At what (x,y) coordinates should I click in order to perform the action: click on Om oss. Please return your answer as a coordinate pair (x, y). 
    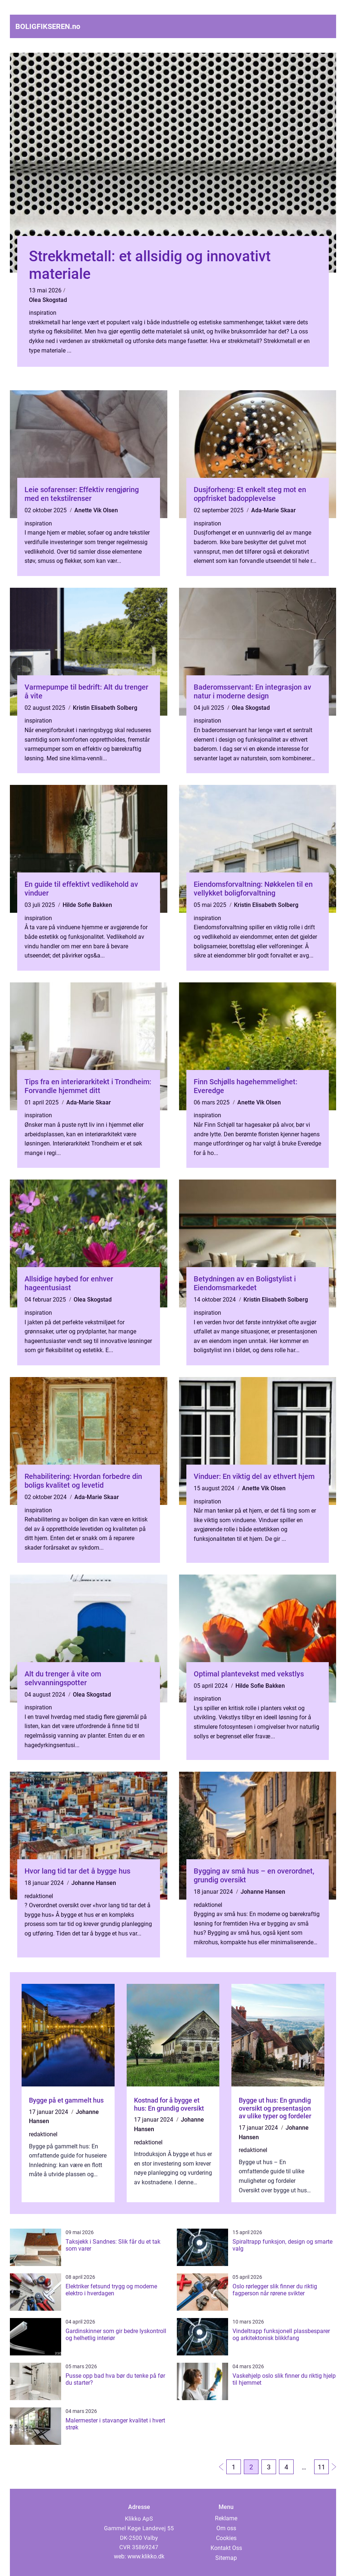
    Looking at the image, I should click on (226, 2528).